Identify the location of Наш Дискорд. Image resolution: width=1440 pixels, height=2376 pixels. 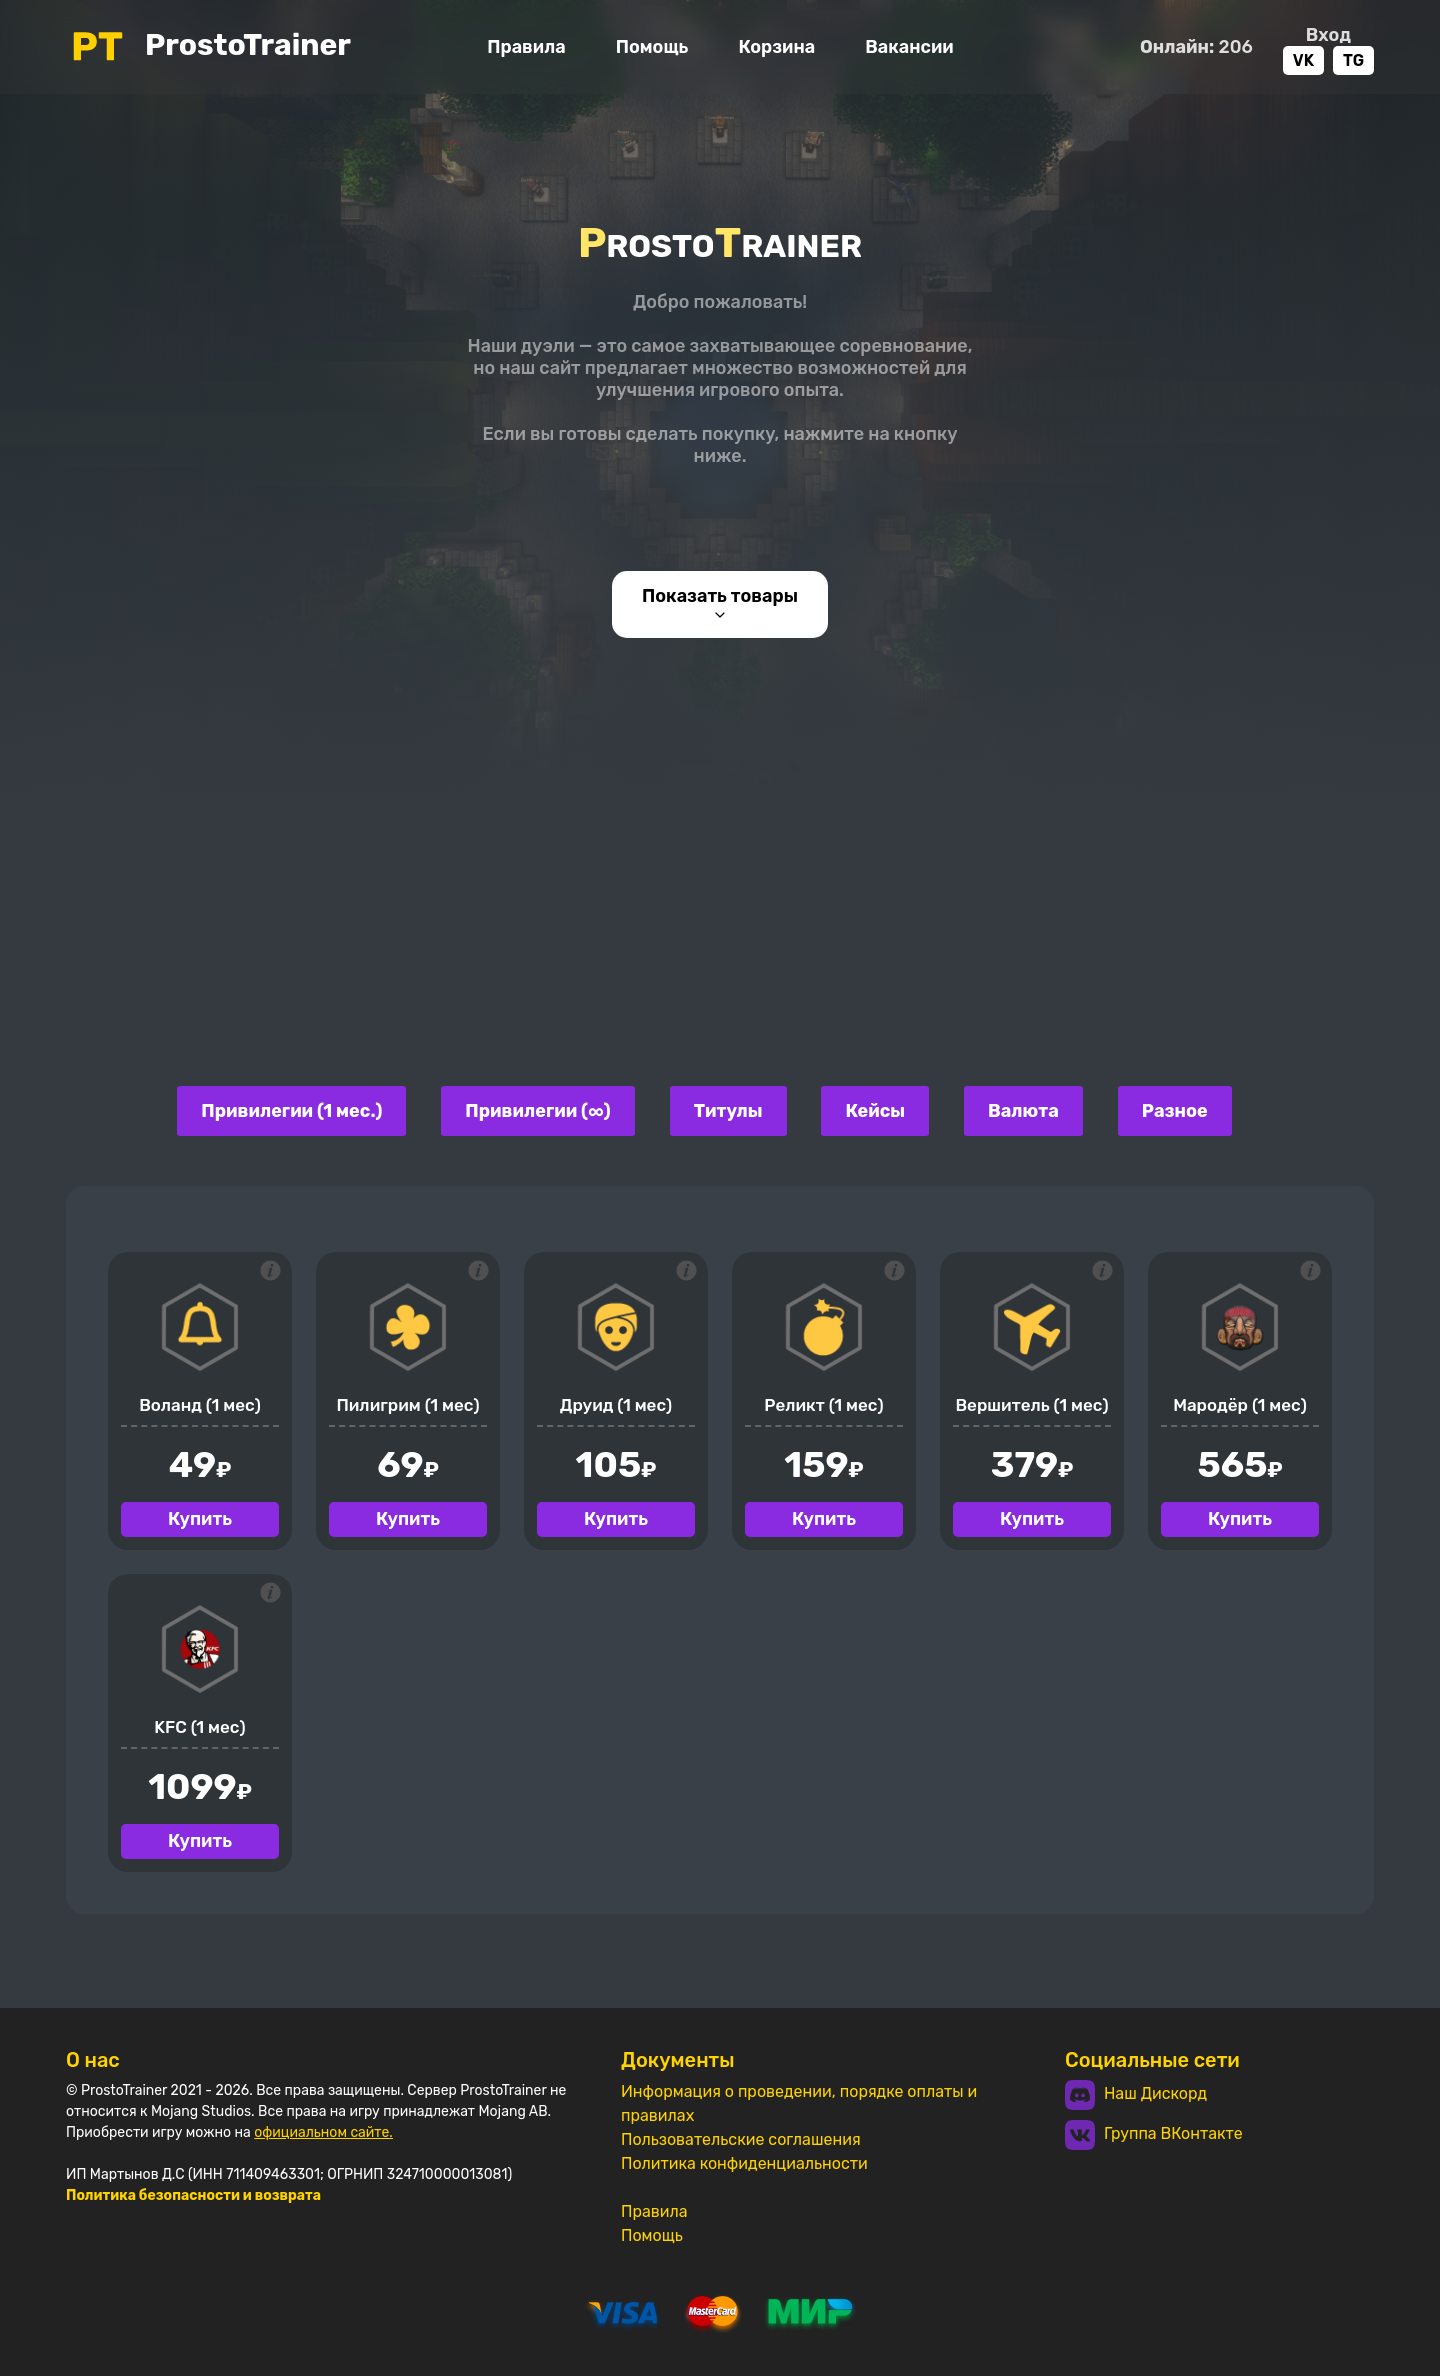
(1136, 2095).